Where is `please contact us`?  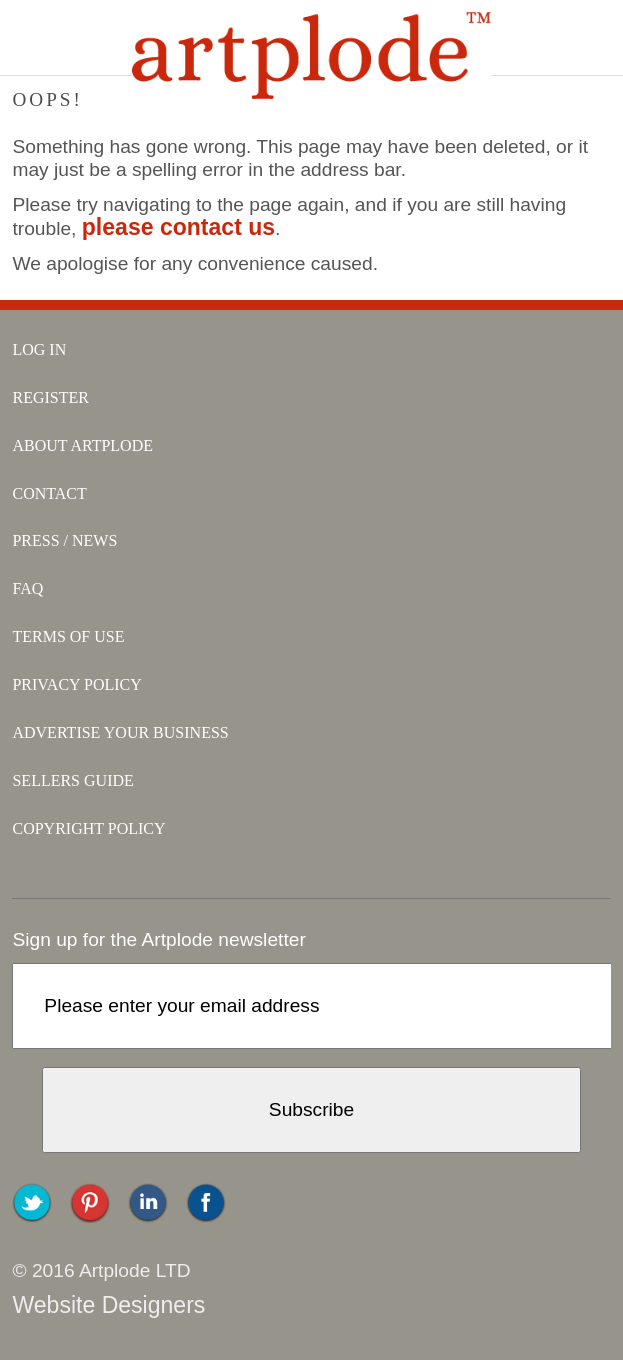
please contact us is located at coordinates (178, 227).